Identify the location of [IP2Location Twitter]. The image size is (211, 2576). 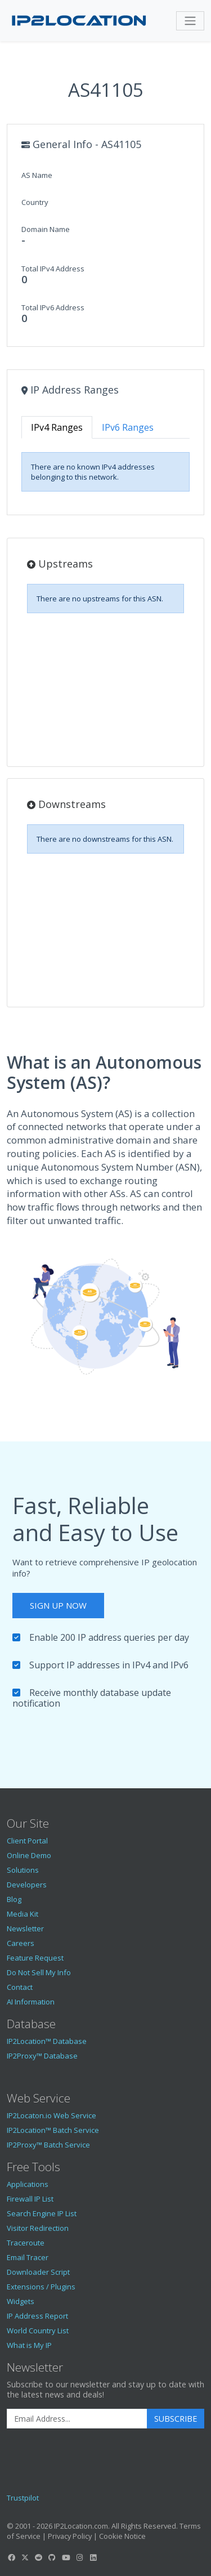
(24, 2557).